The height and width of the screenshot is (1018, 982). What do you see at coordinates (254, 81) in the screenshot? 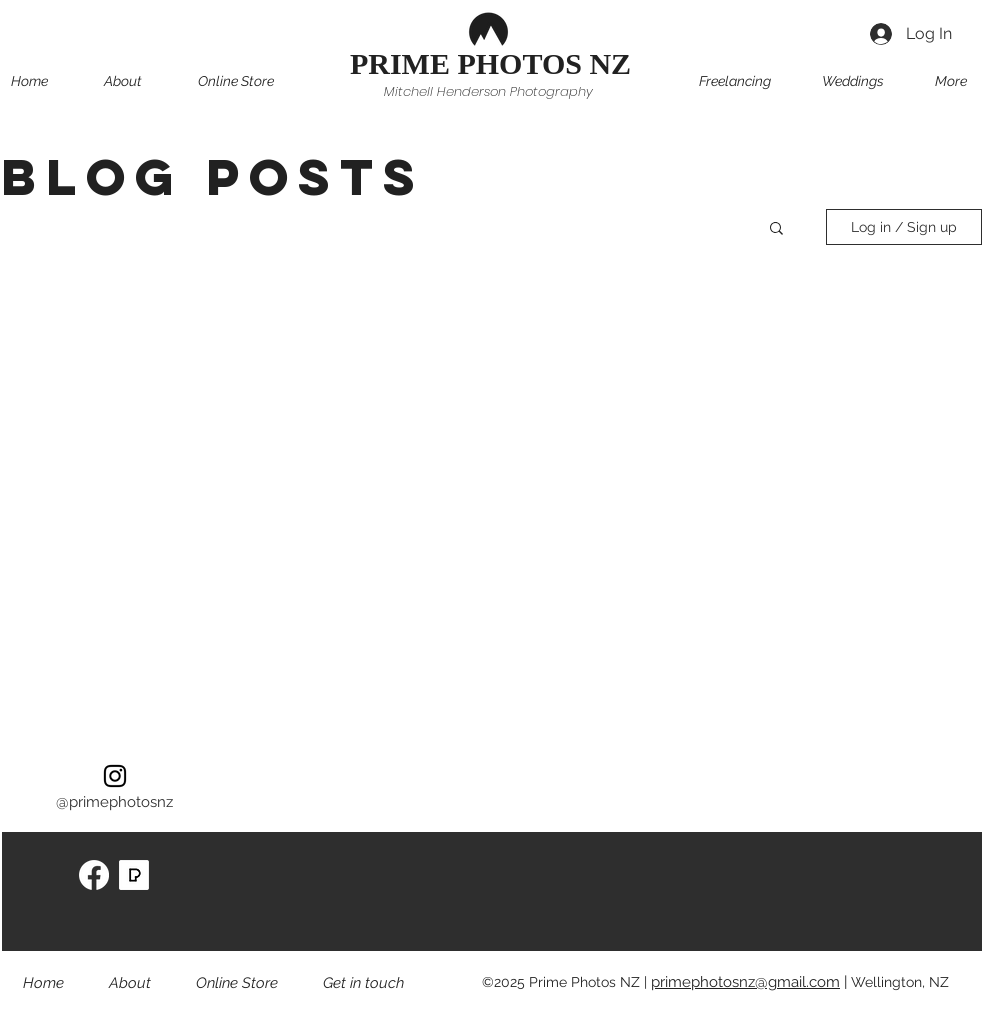
I see `[button]` at bounding box center [254, 81].